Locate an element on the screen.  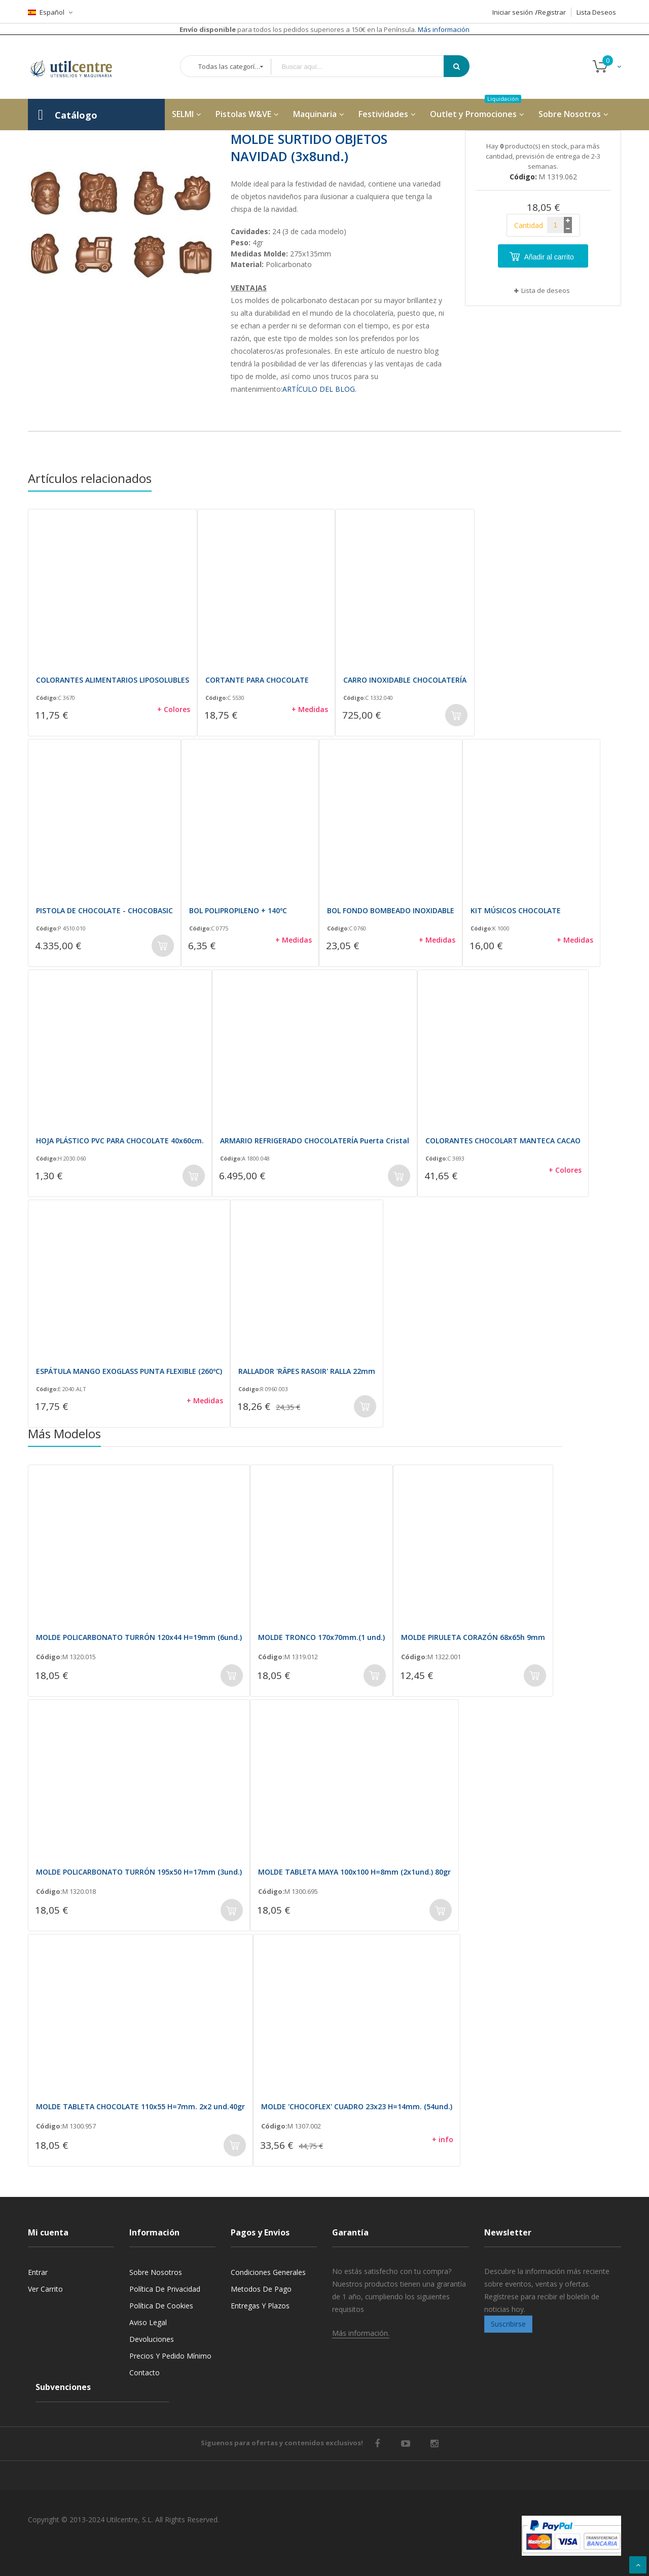
Más información is located at coordinates (443, 29).